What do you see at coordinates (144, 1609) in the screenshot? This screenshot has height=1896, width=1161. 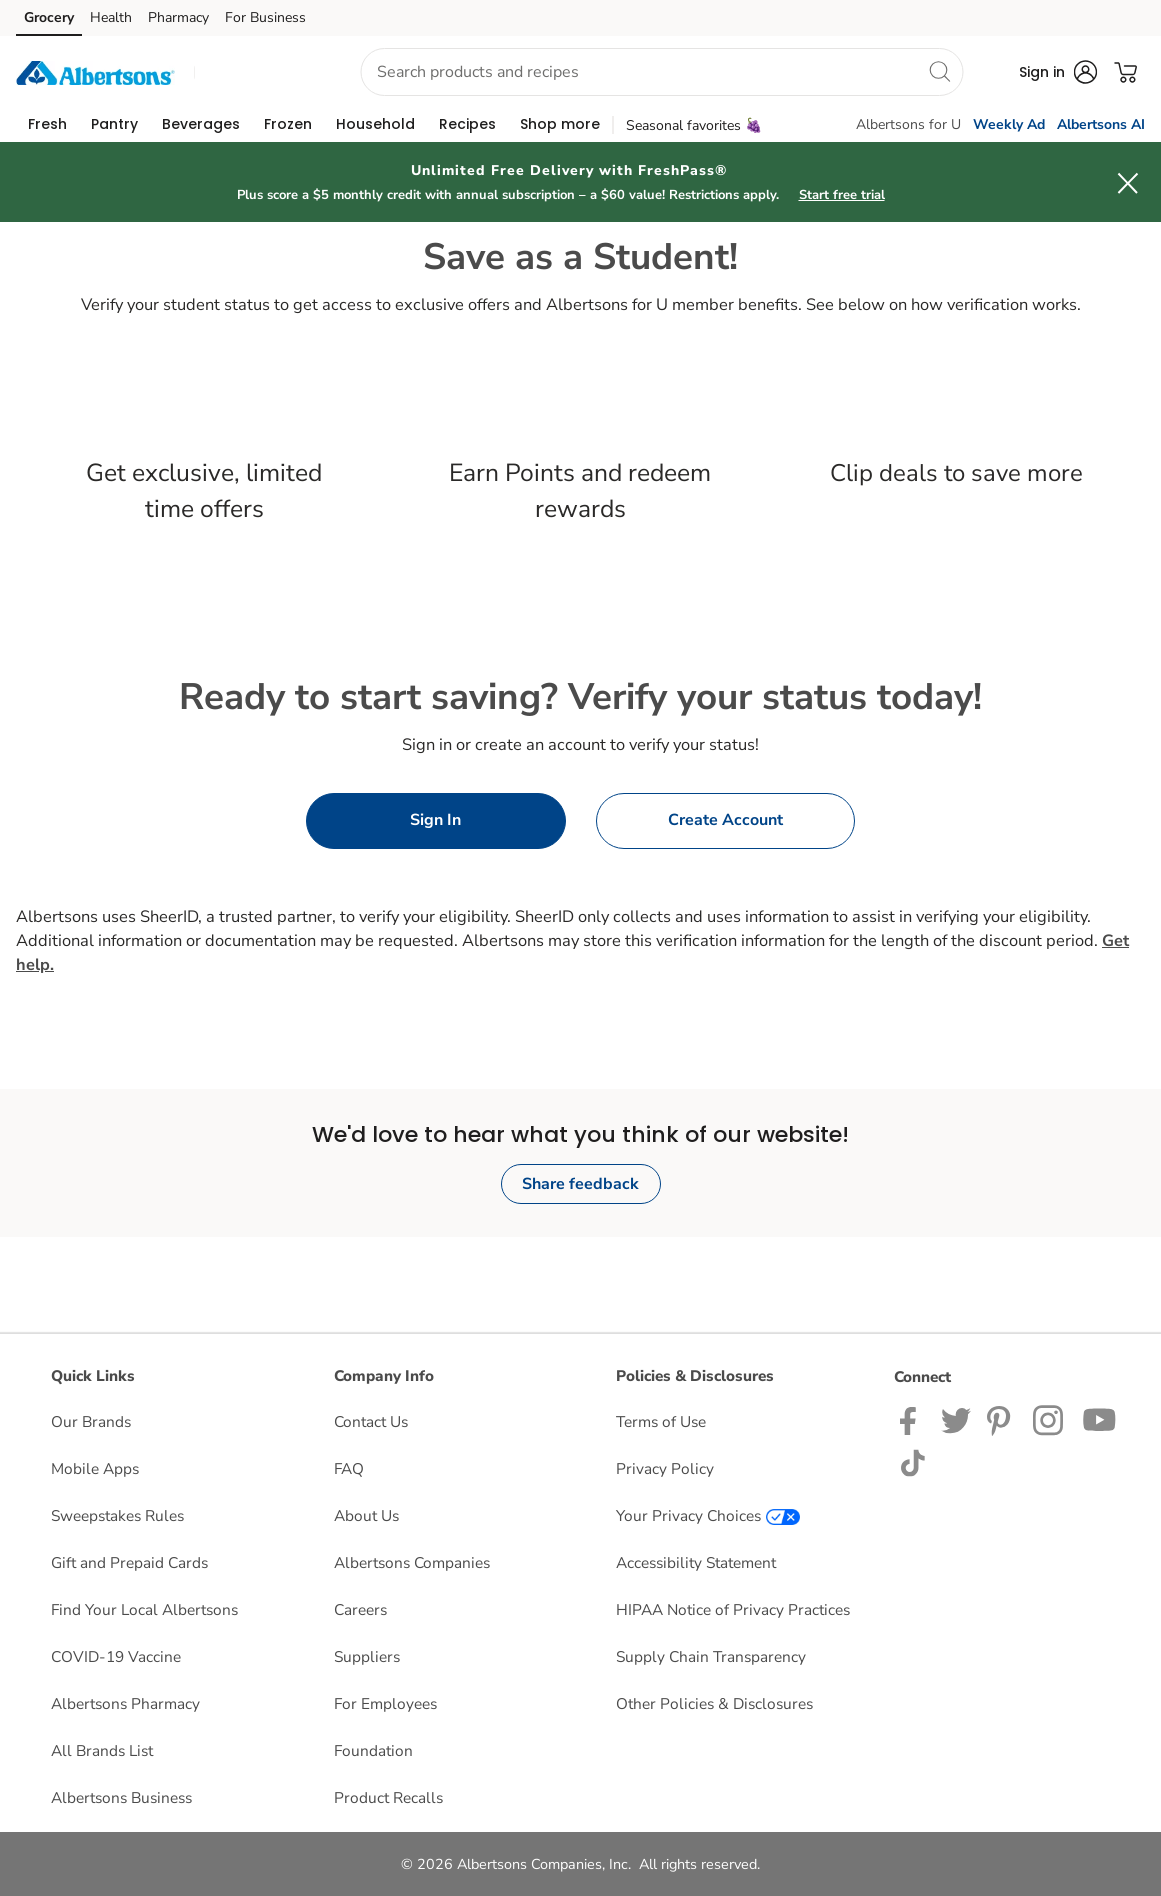 I see `Find Your Local Albertsons [Find Your Local Albertsons opens in a new tab]` at bounding box center [144, 1609].